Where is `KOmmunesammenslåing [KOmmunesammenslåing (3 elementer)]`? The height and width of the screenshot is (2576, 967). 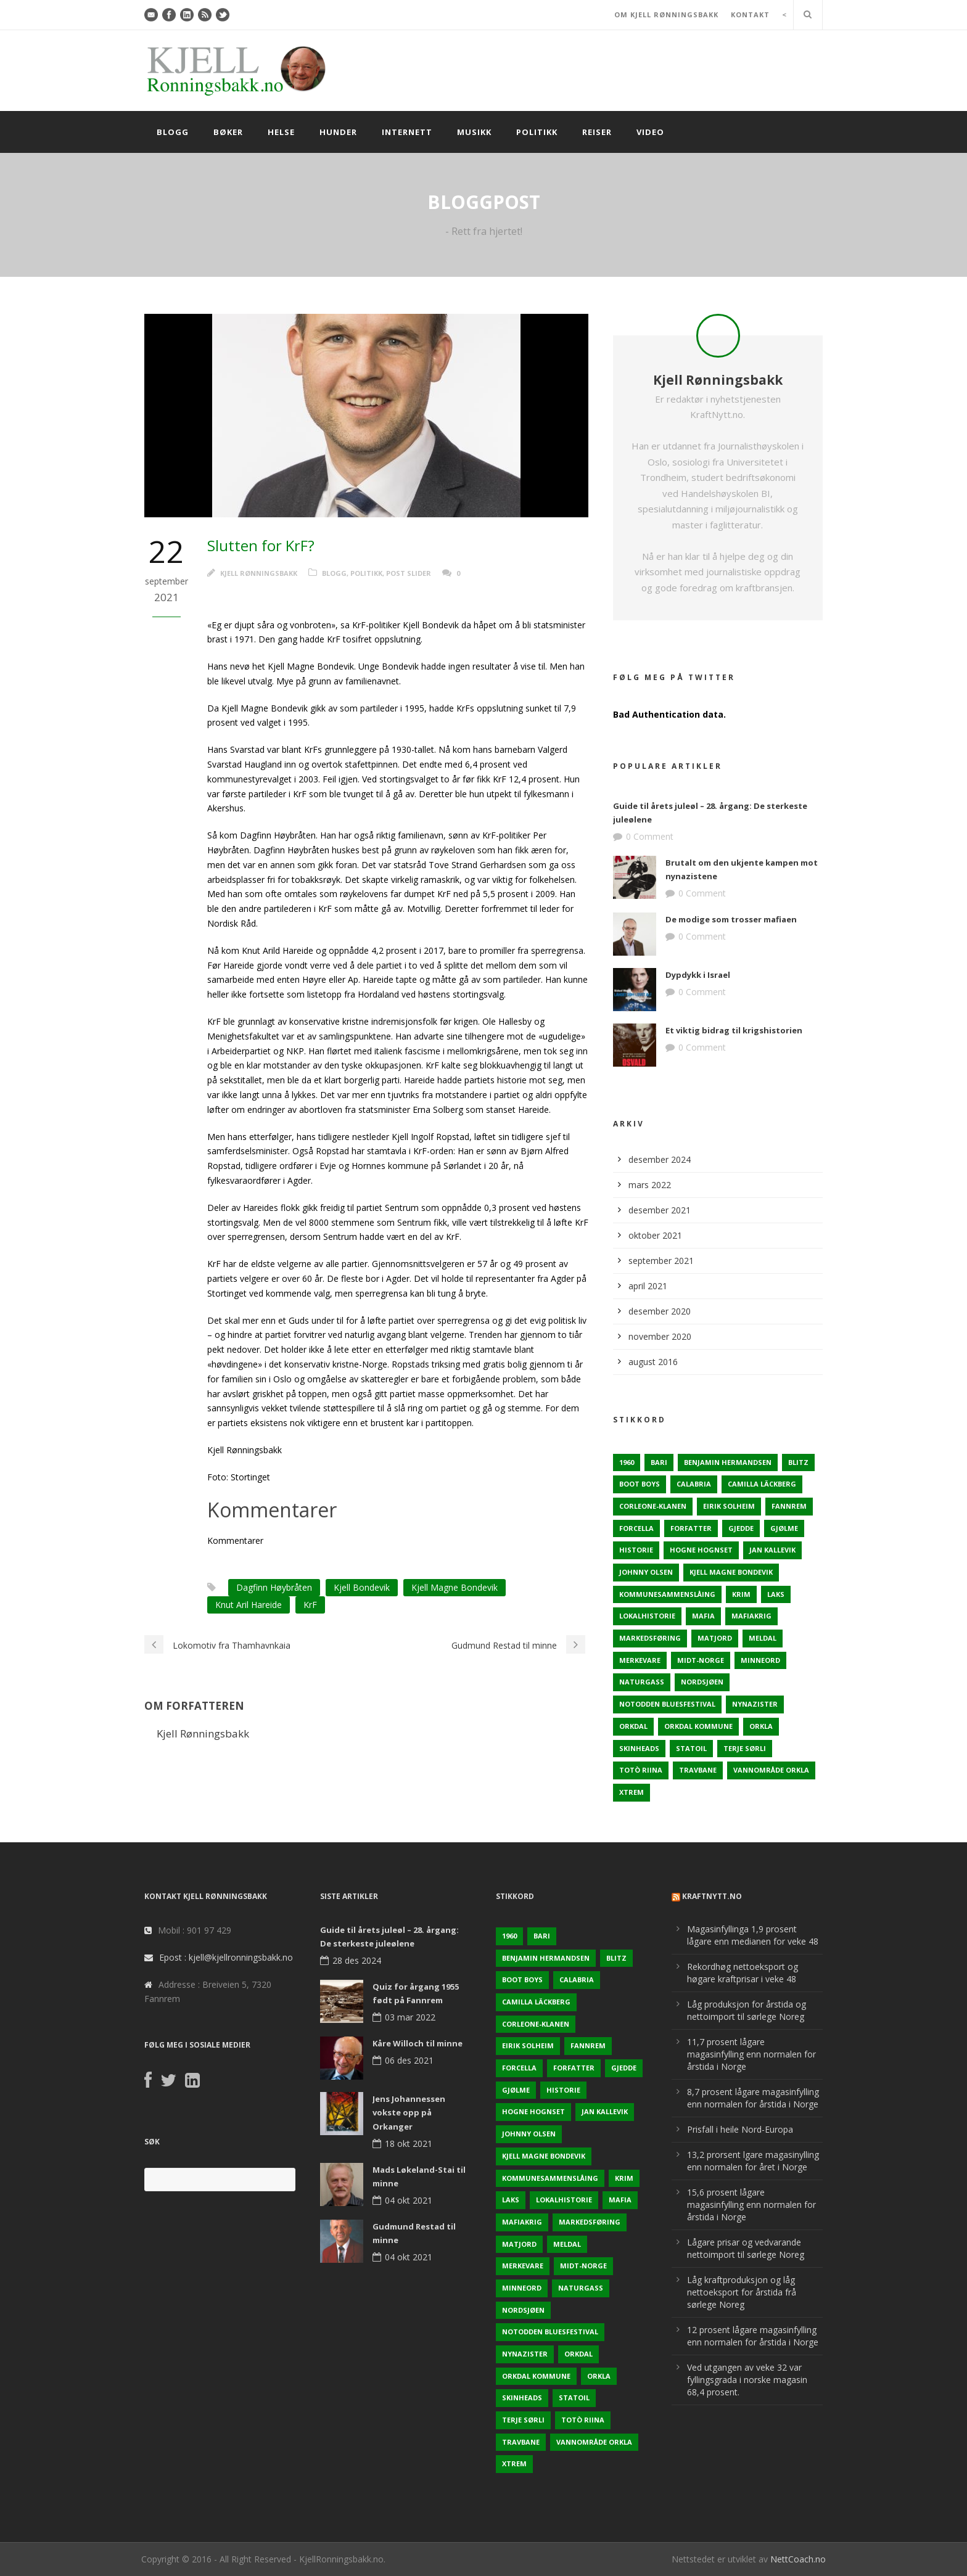
KOmmunesammenslåing [KOmmunesammenslåing (3 elementer)] is located at coordinates (667, 1594).